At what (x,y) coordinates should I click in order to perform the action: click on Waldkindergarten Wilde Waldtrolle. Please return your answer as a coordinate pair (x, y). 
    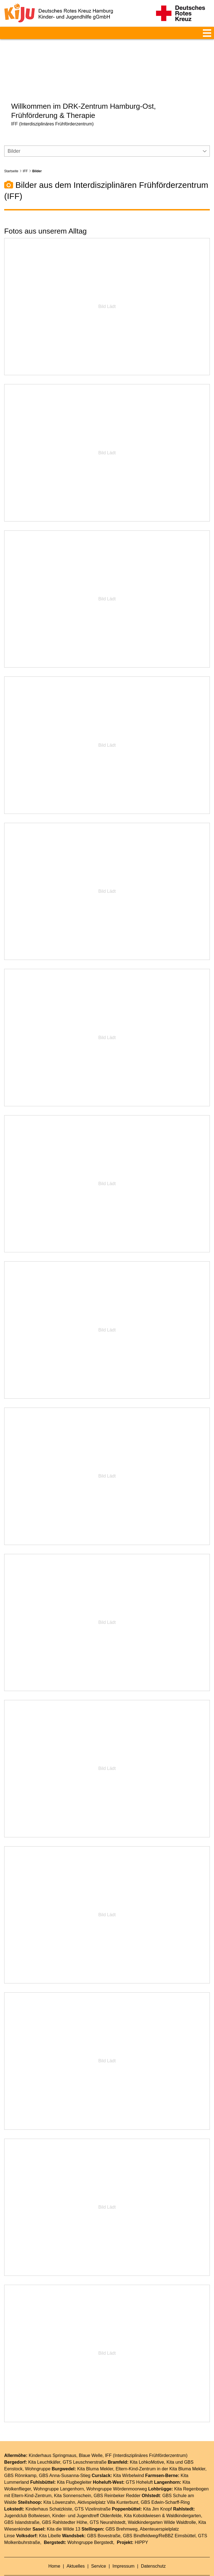
    Looking at the image, I should click on (162, 2506).